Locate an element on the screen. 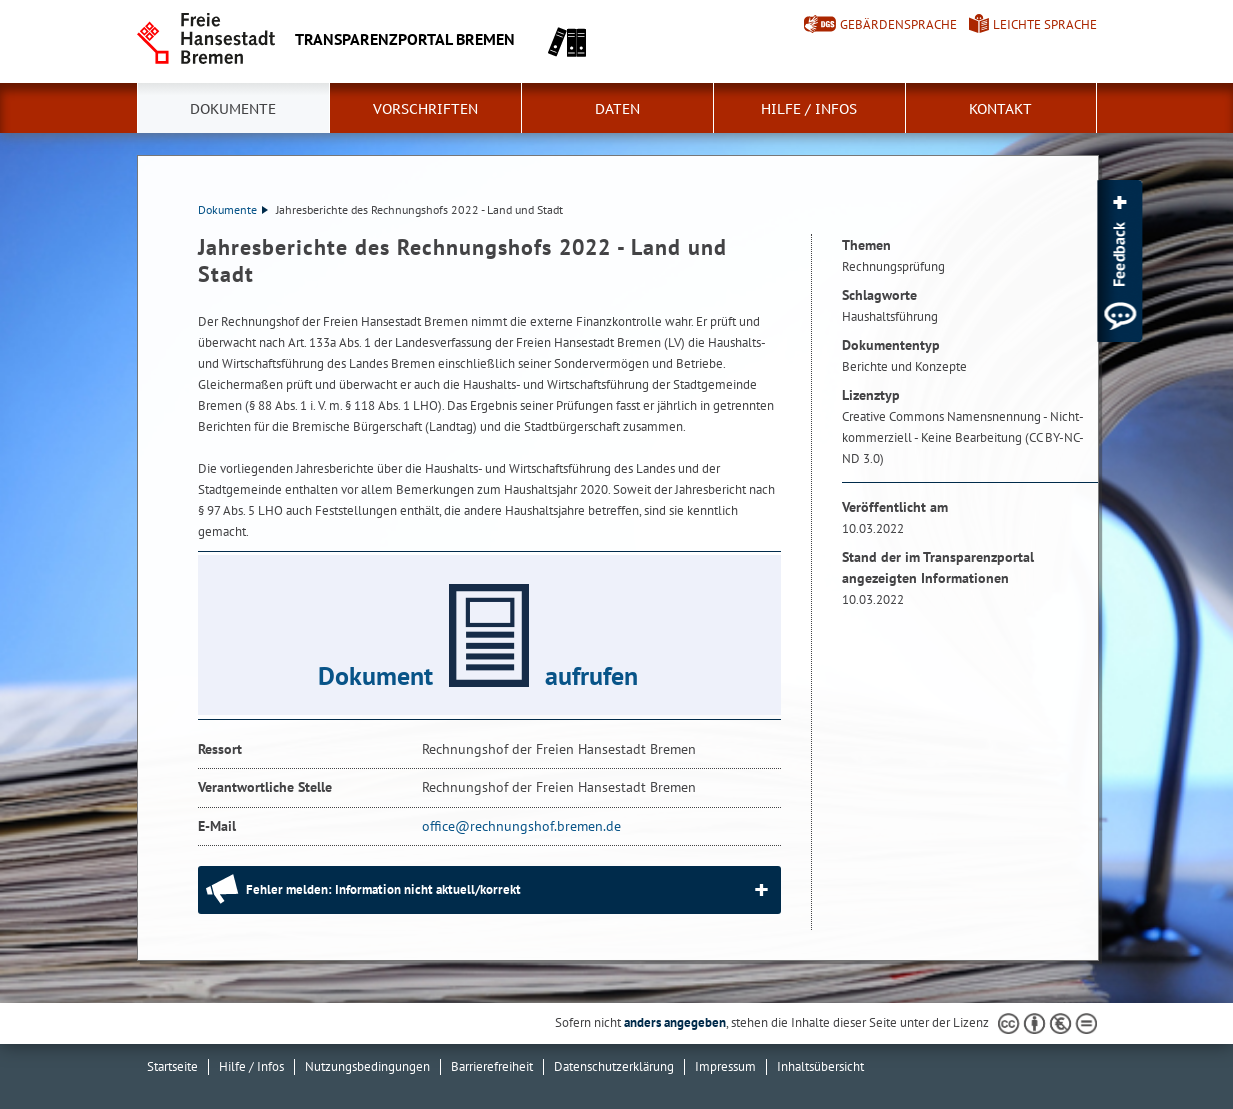 This screenshot has height=1109, width=1233. office@rechnungshof.bremen.de is located at coordinates (521, 826).